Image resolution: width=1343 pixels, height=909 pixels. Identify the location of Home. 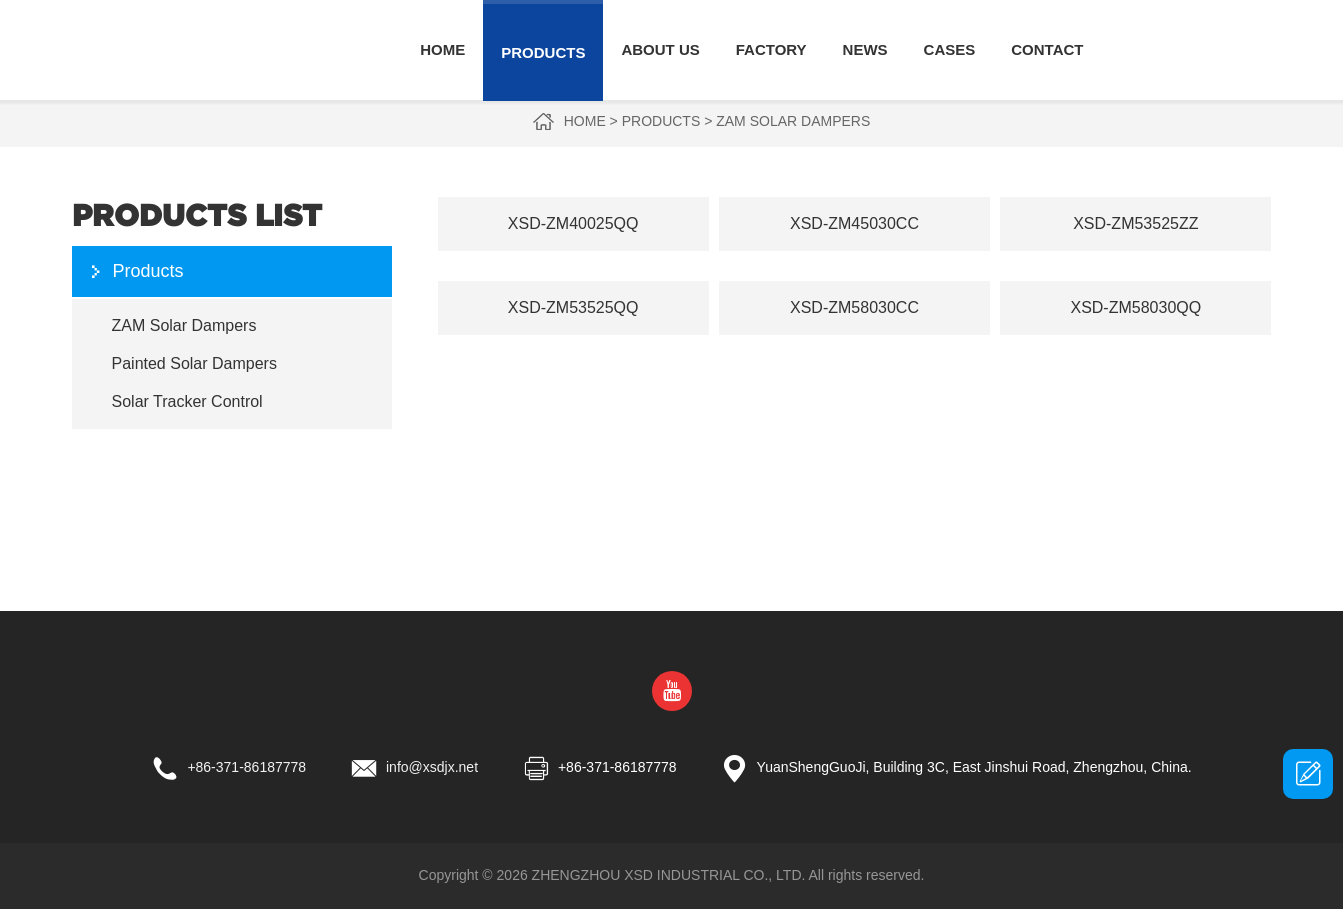
(442, 49).